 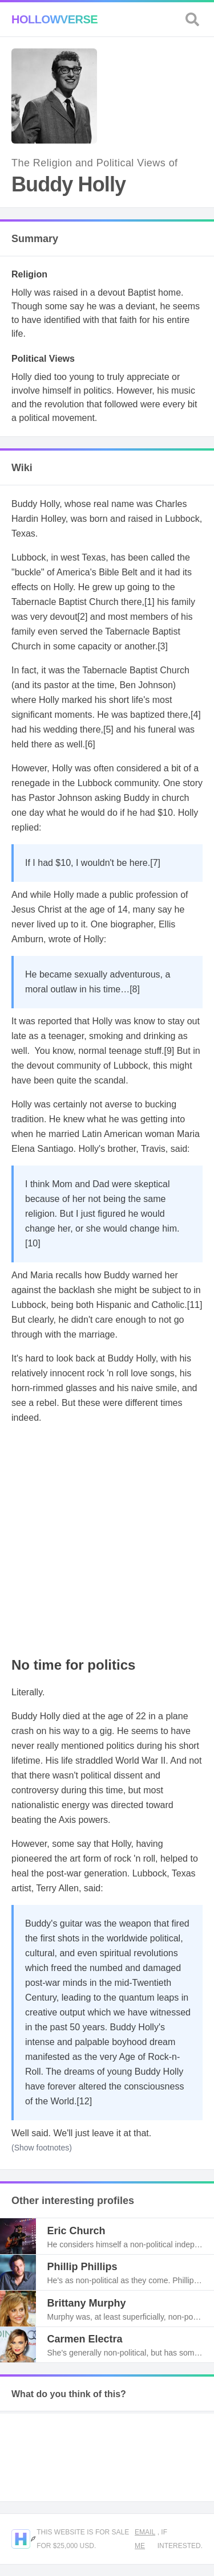 I want to click on Hollowverse, so click(x=54, y=19).